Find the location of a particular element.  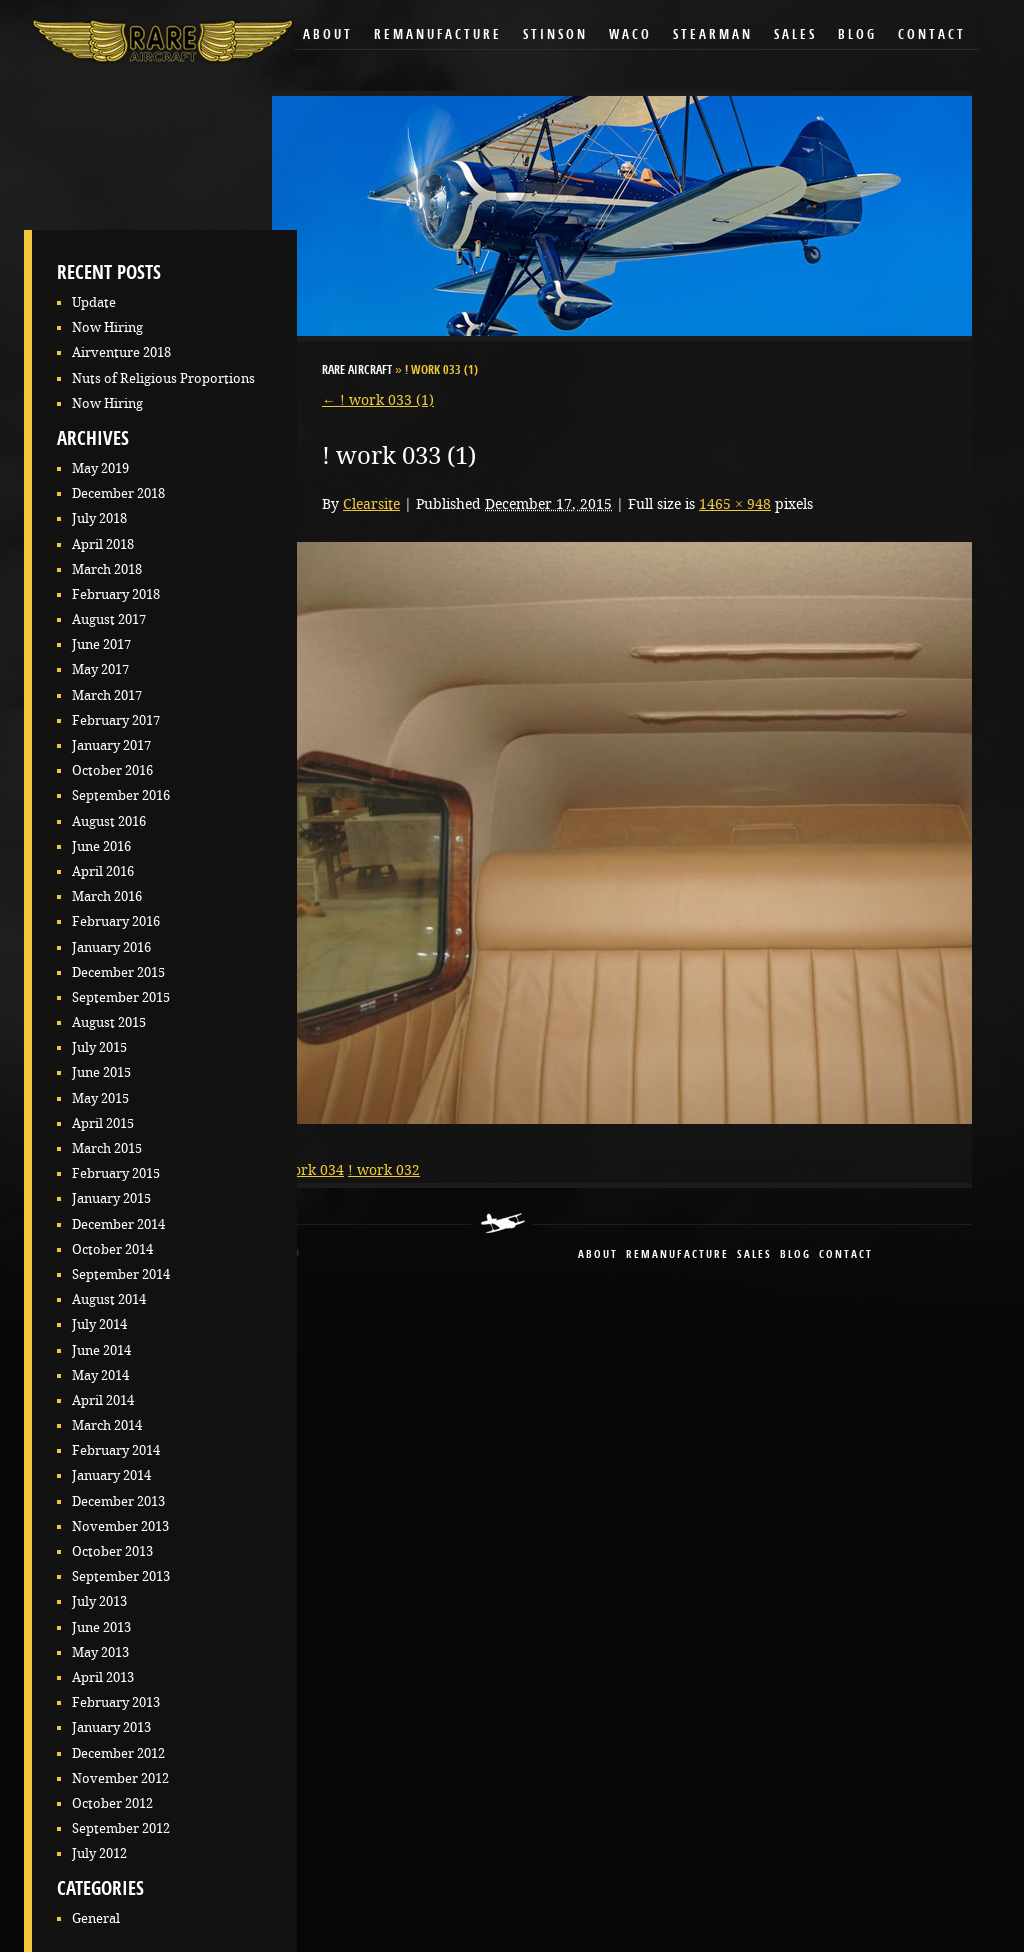

December 2014 is located at coordinates (118, 1224).